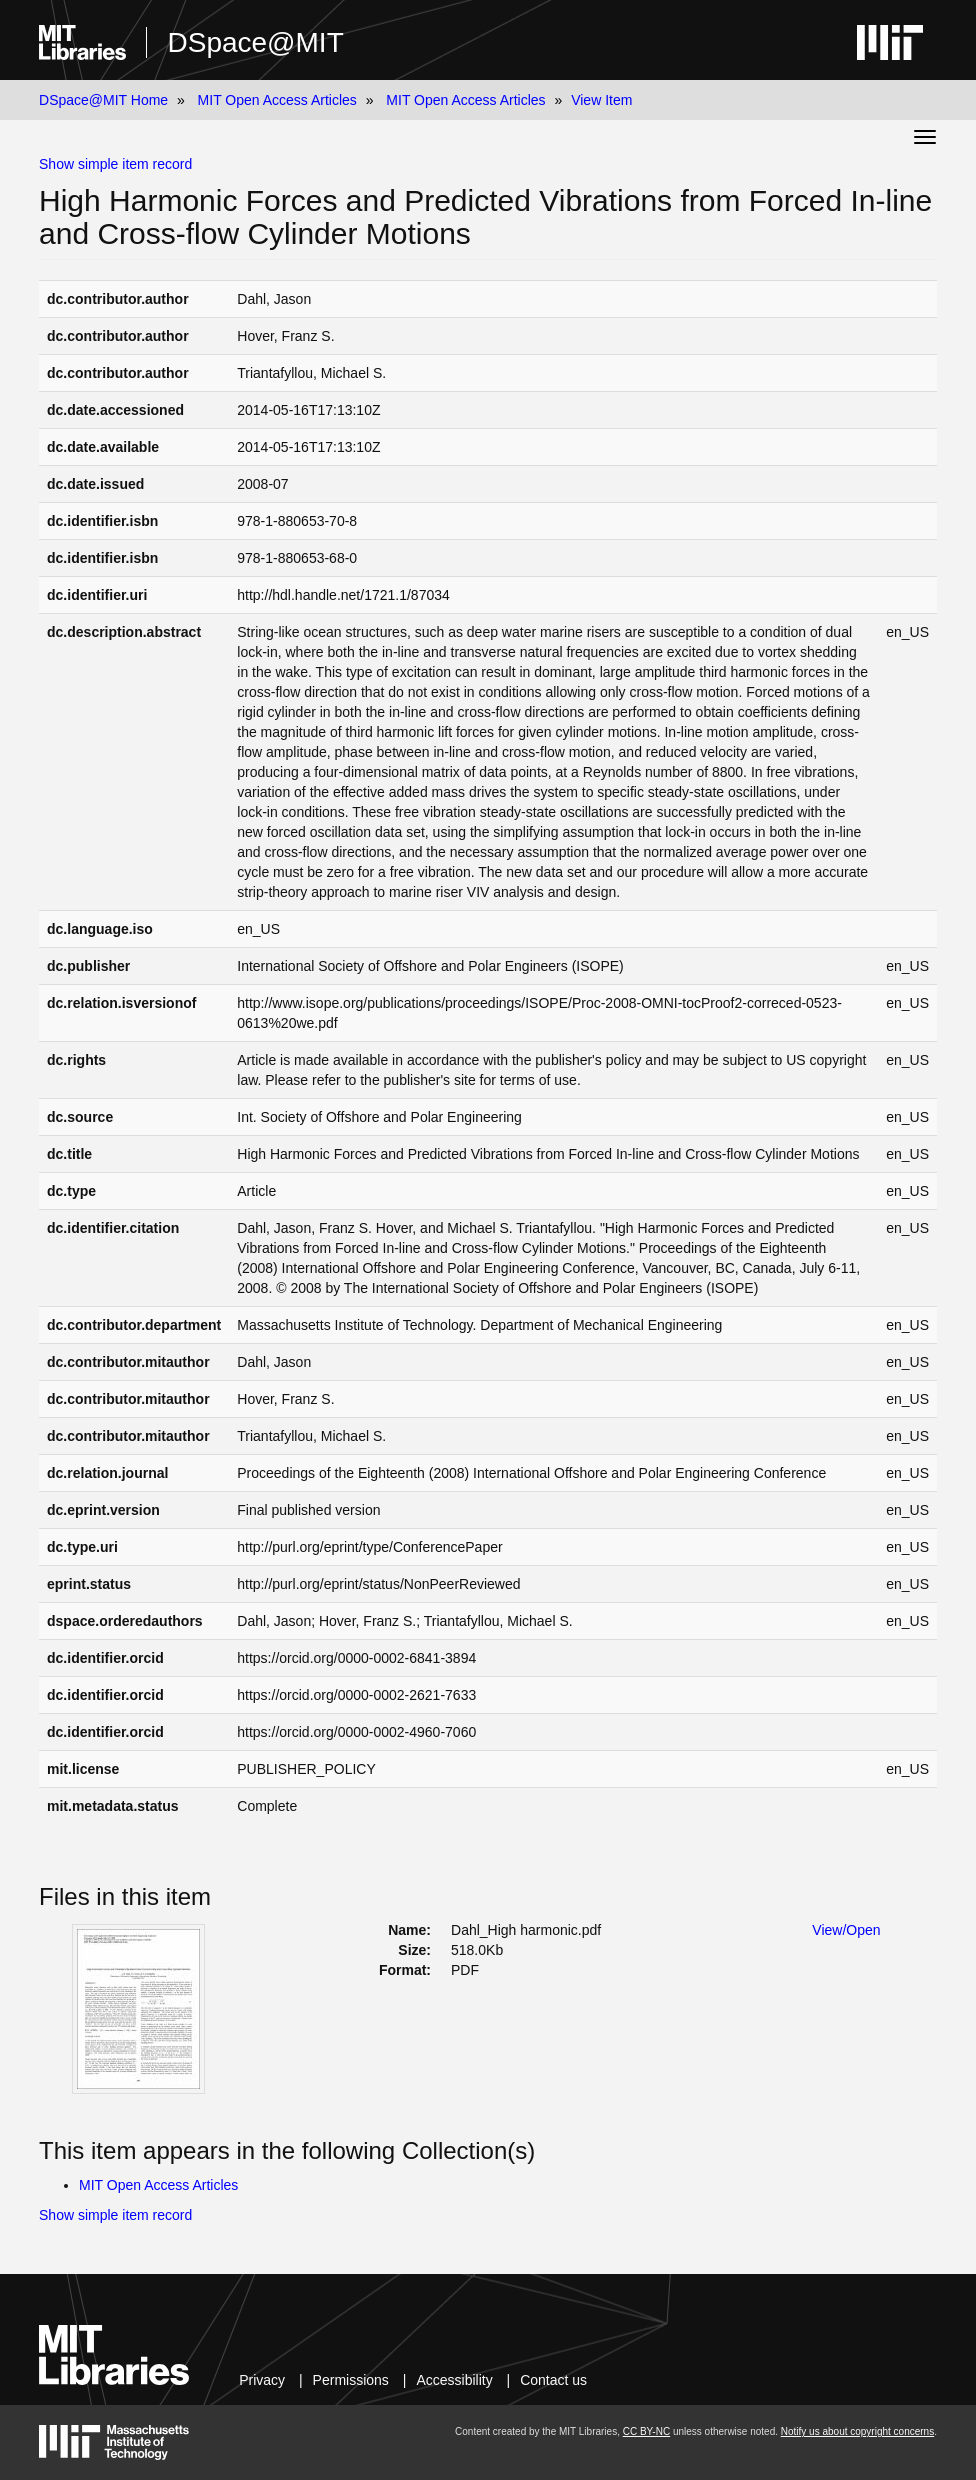  I want to click on Contact us, so click(553, 2380).